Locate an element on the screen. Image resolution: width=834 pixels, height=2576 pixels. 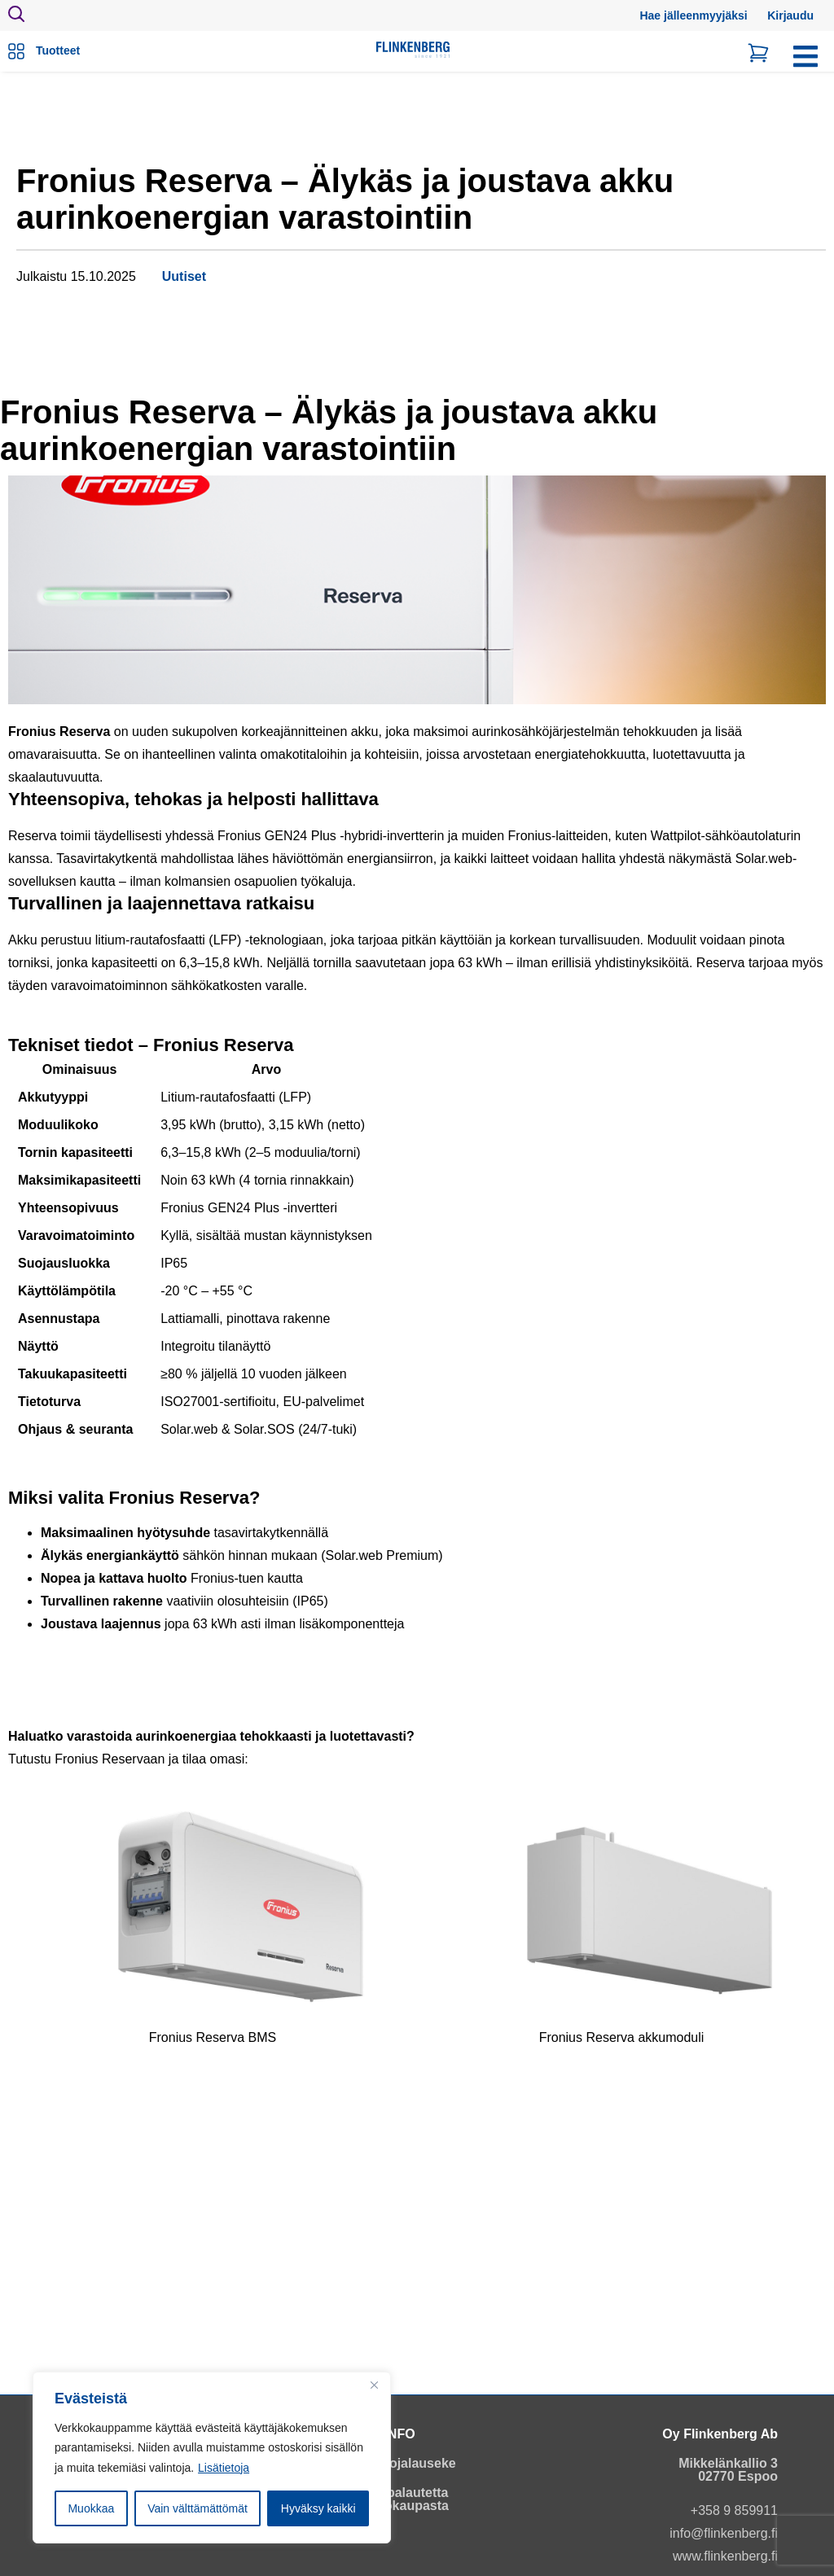
www.flinkenberg.fi is located at coordinates (725, 2556).